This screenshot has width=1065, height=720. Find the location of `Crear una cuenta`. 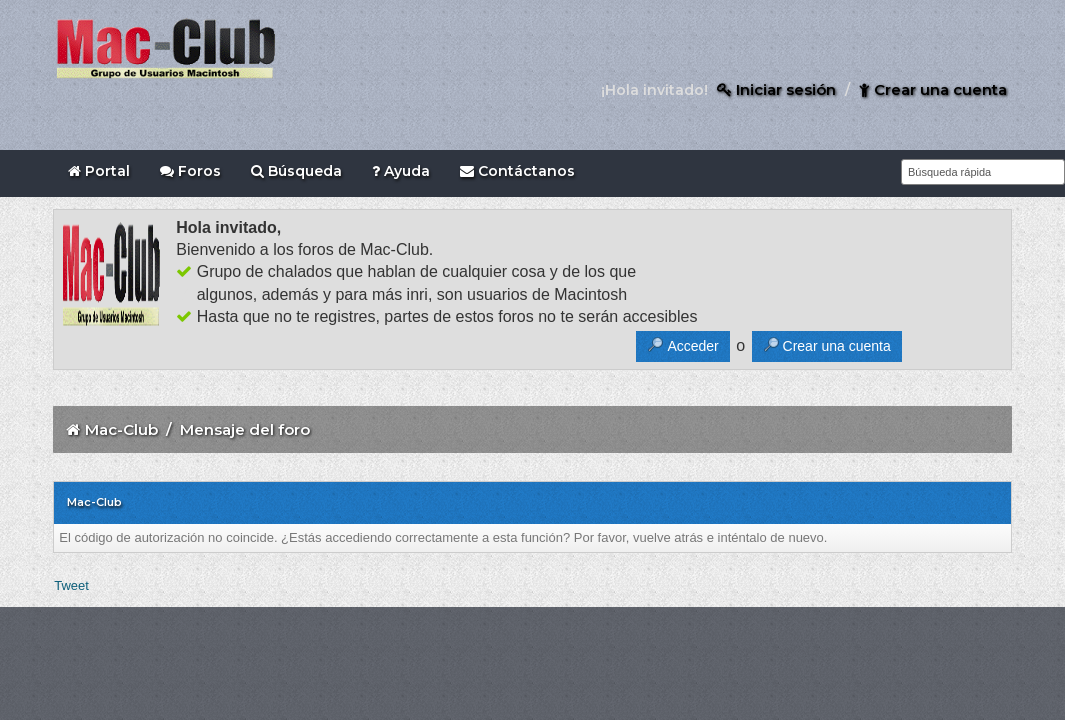

Crear una cuenta is located at coordinates (933, 89).